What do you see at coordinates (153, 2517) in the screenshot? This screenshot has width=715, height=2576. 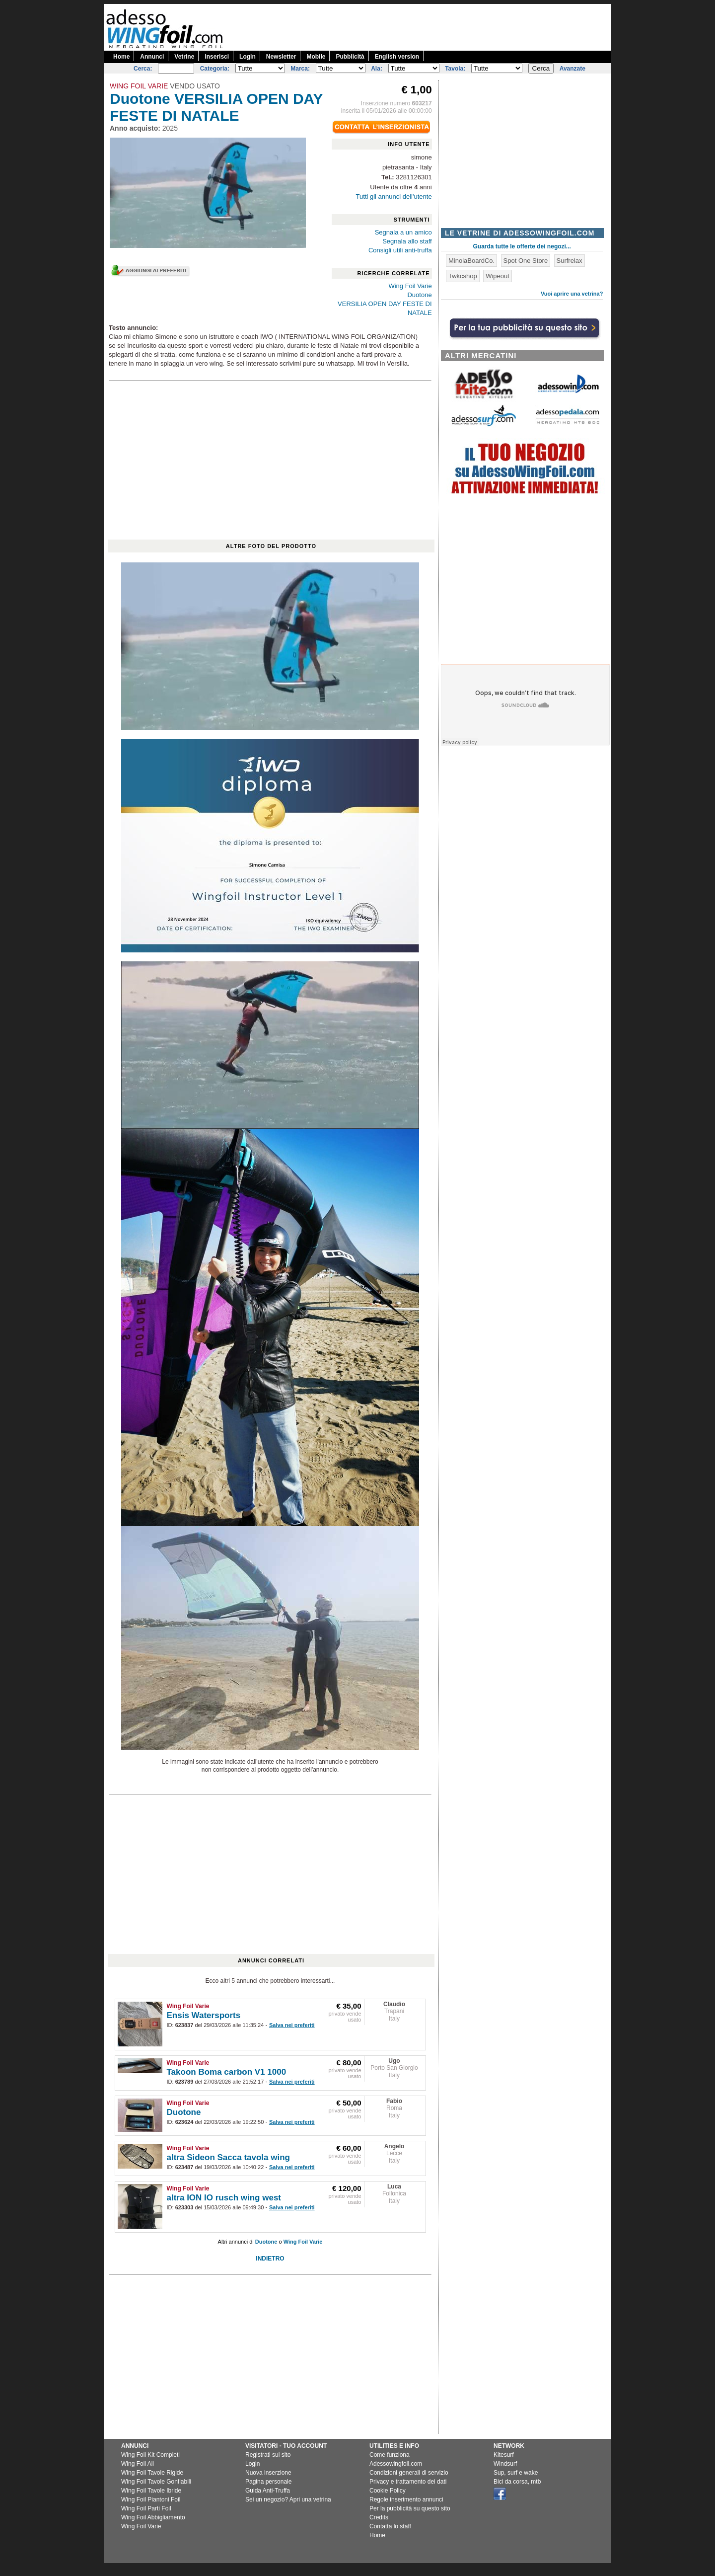 I see `Wing Foil Abbigliamento` at bounding box center [153, 2517].